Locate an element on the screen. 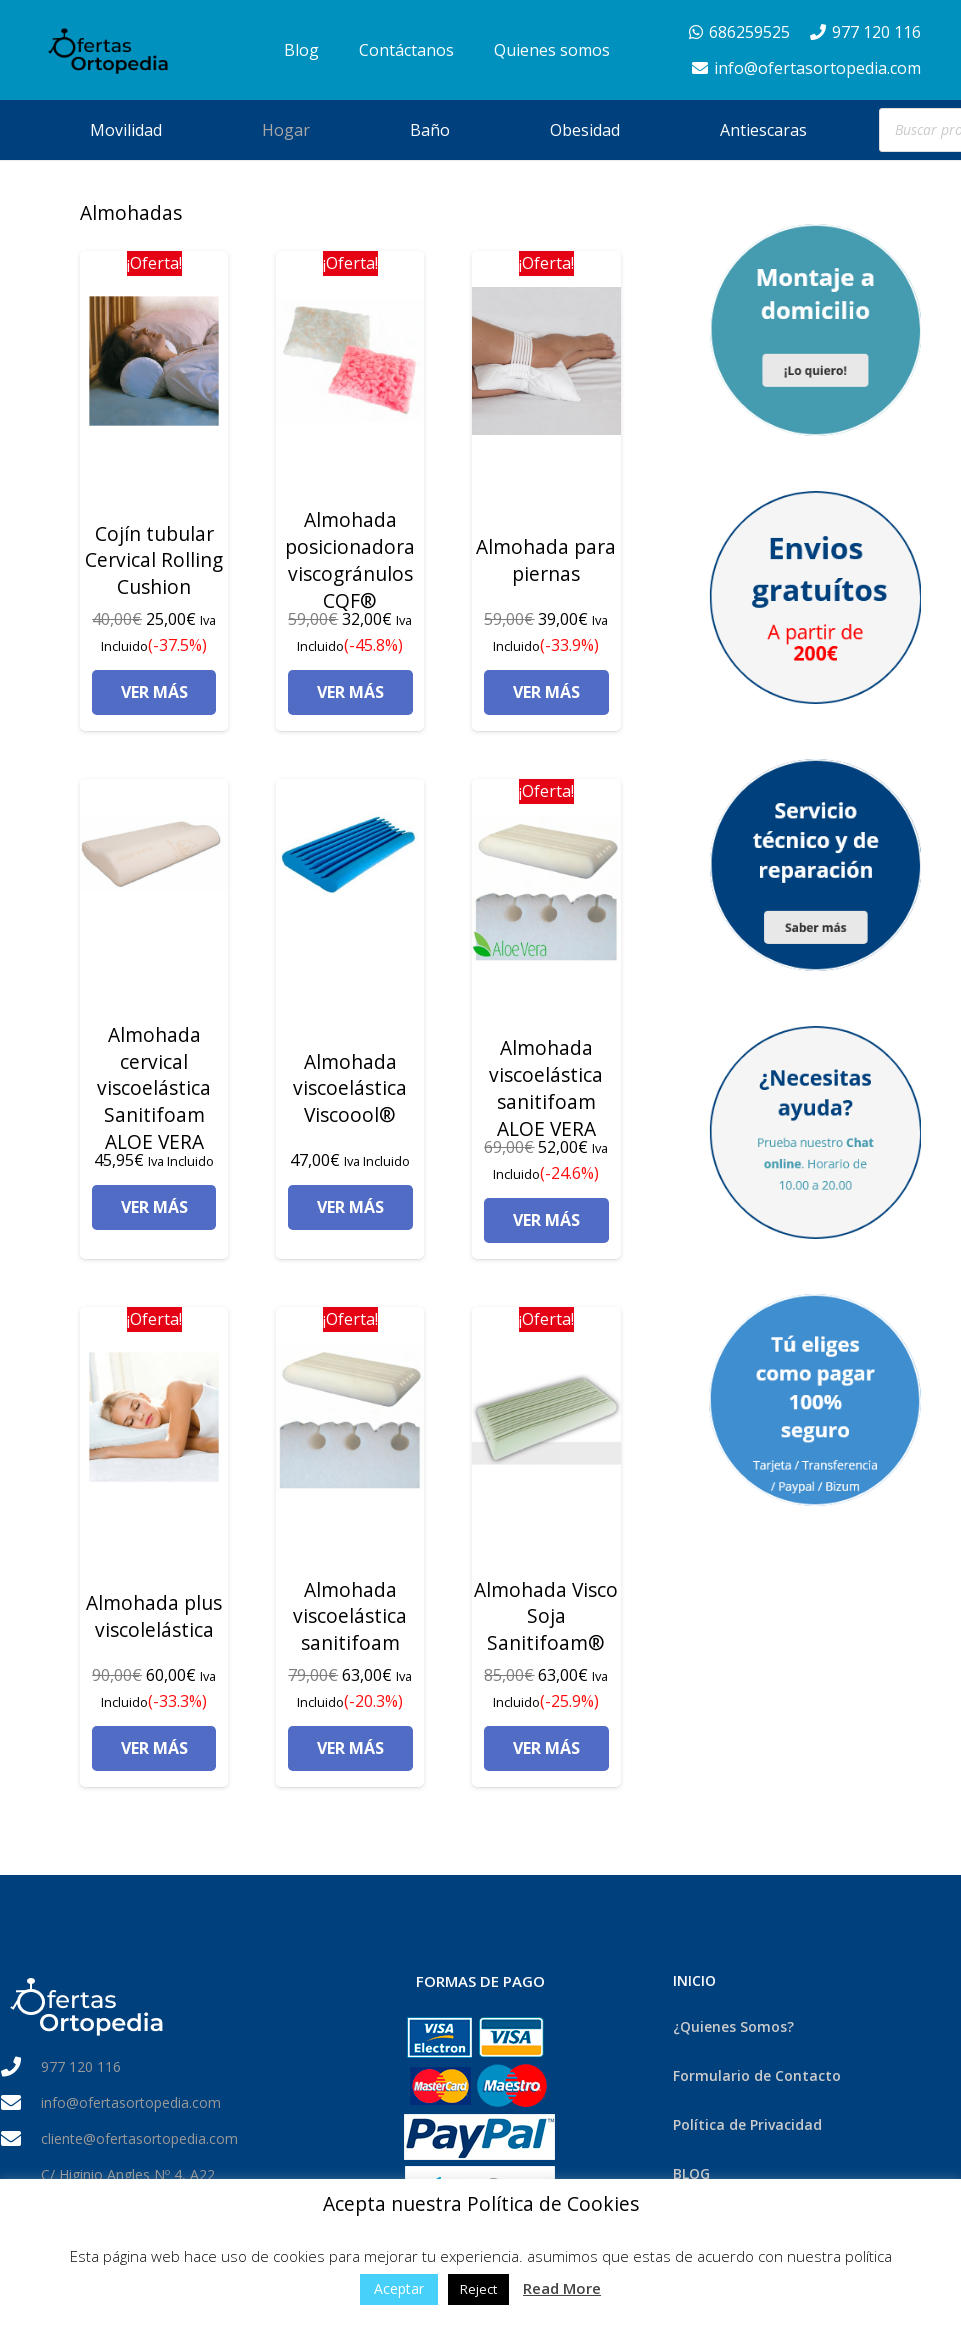 The width and height of the screenshot is (961, 2348). [Almohada cervical viscoelástica Sanitifoam ALOE VERA] is located at coordinates (154, 853).